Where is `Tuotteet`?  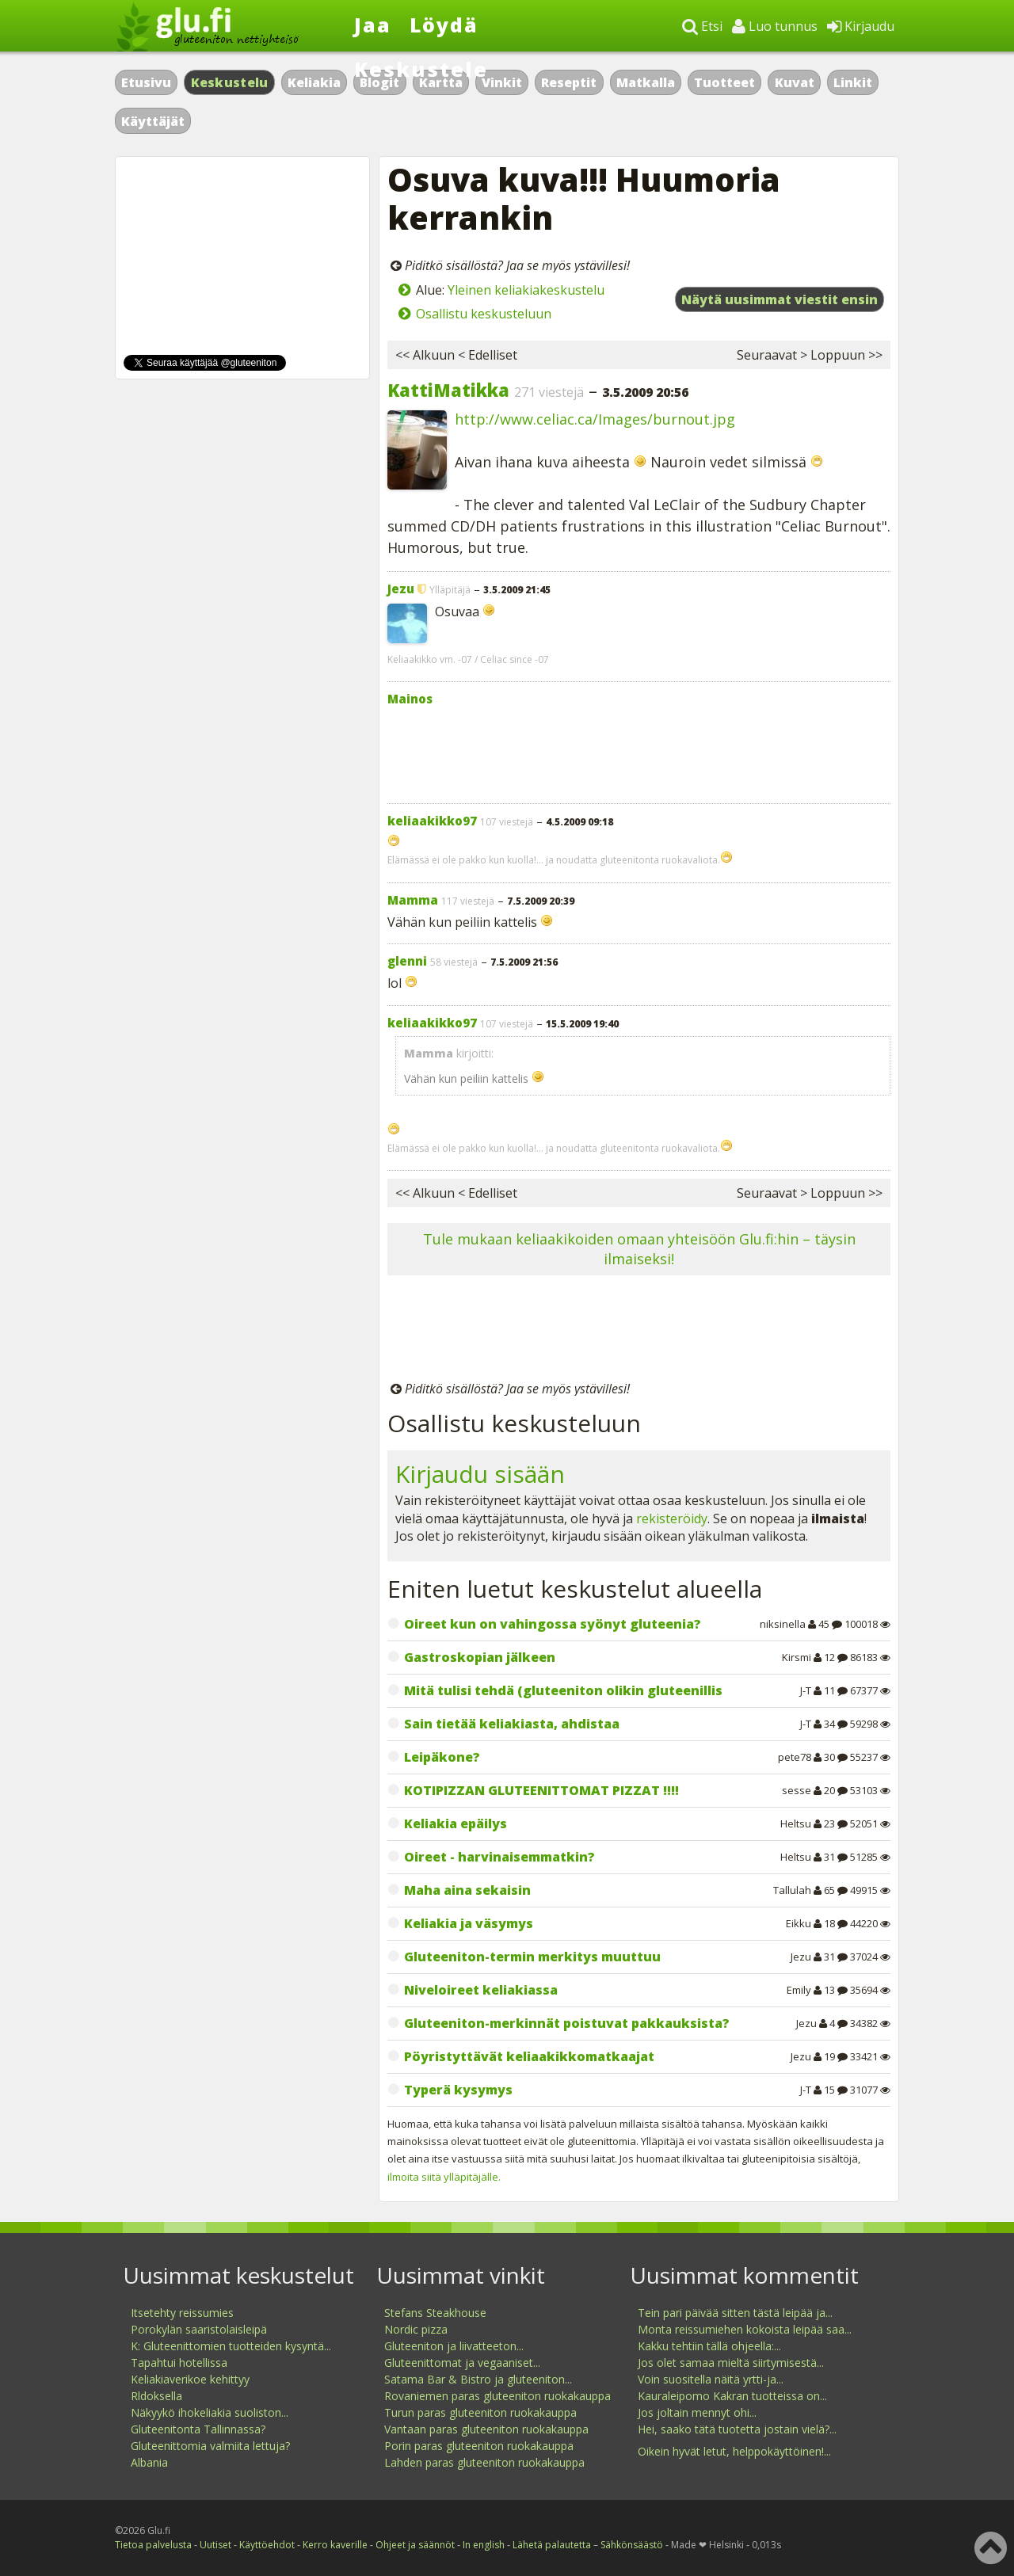
Tuotteet is located at coordinates (724, 82).